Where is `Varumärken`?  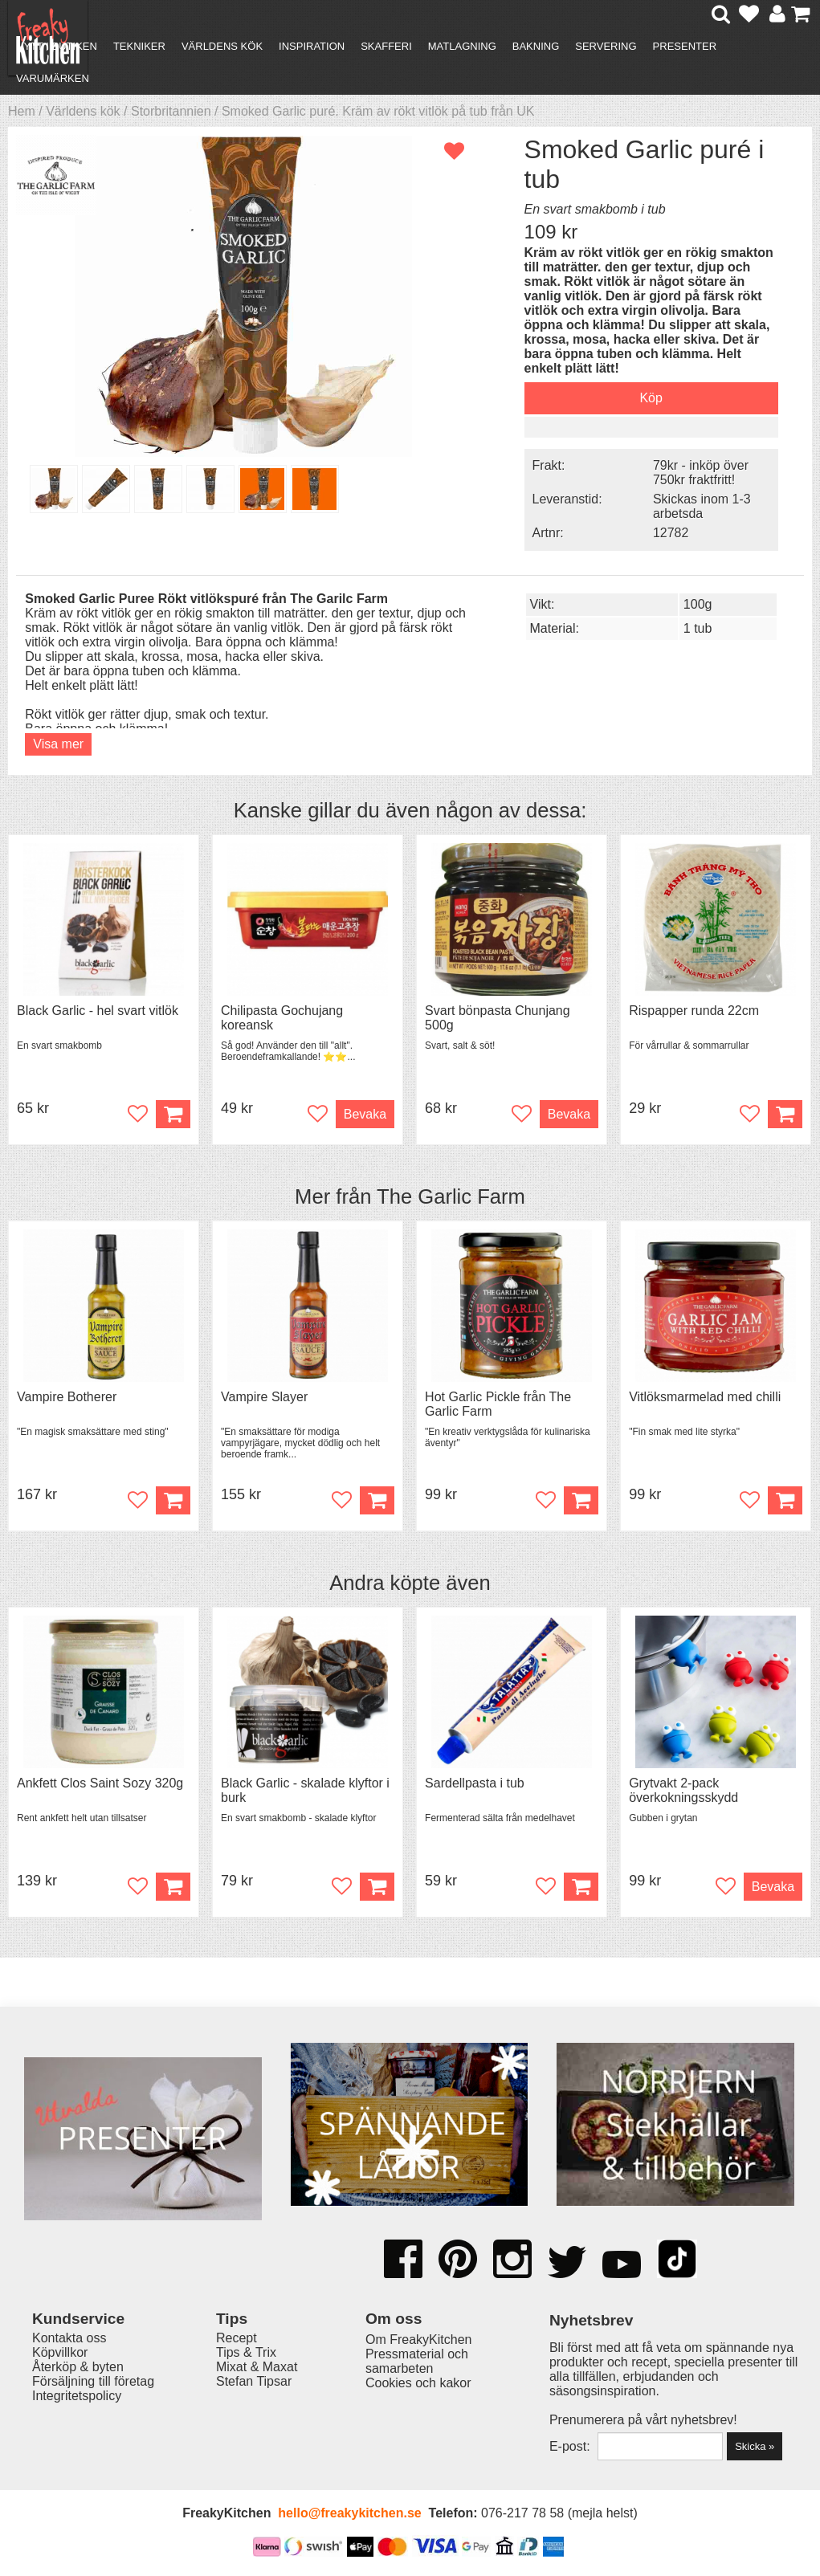
Varumärken is located at coordinates (52, 78).